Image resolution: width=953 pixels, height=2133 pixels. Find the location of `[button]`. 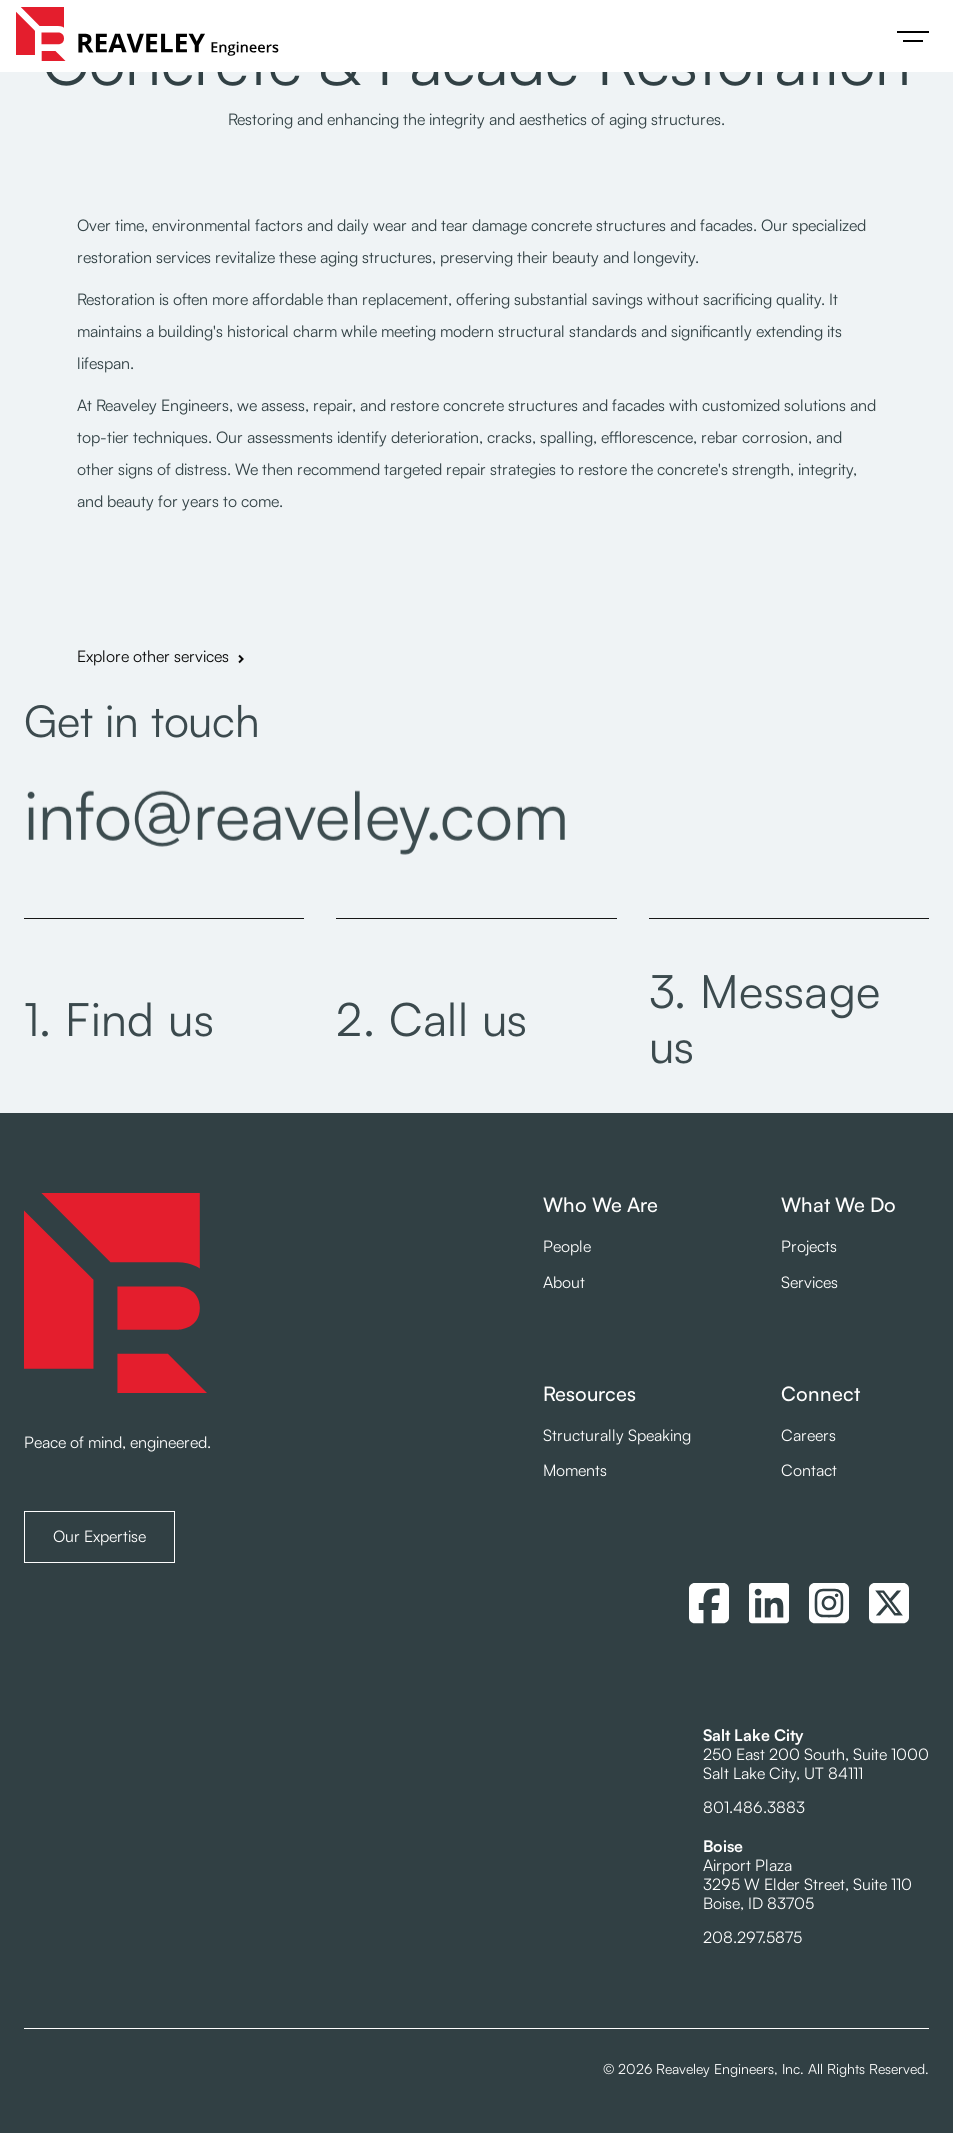

[button] is located at coordinates (913, 36).